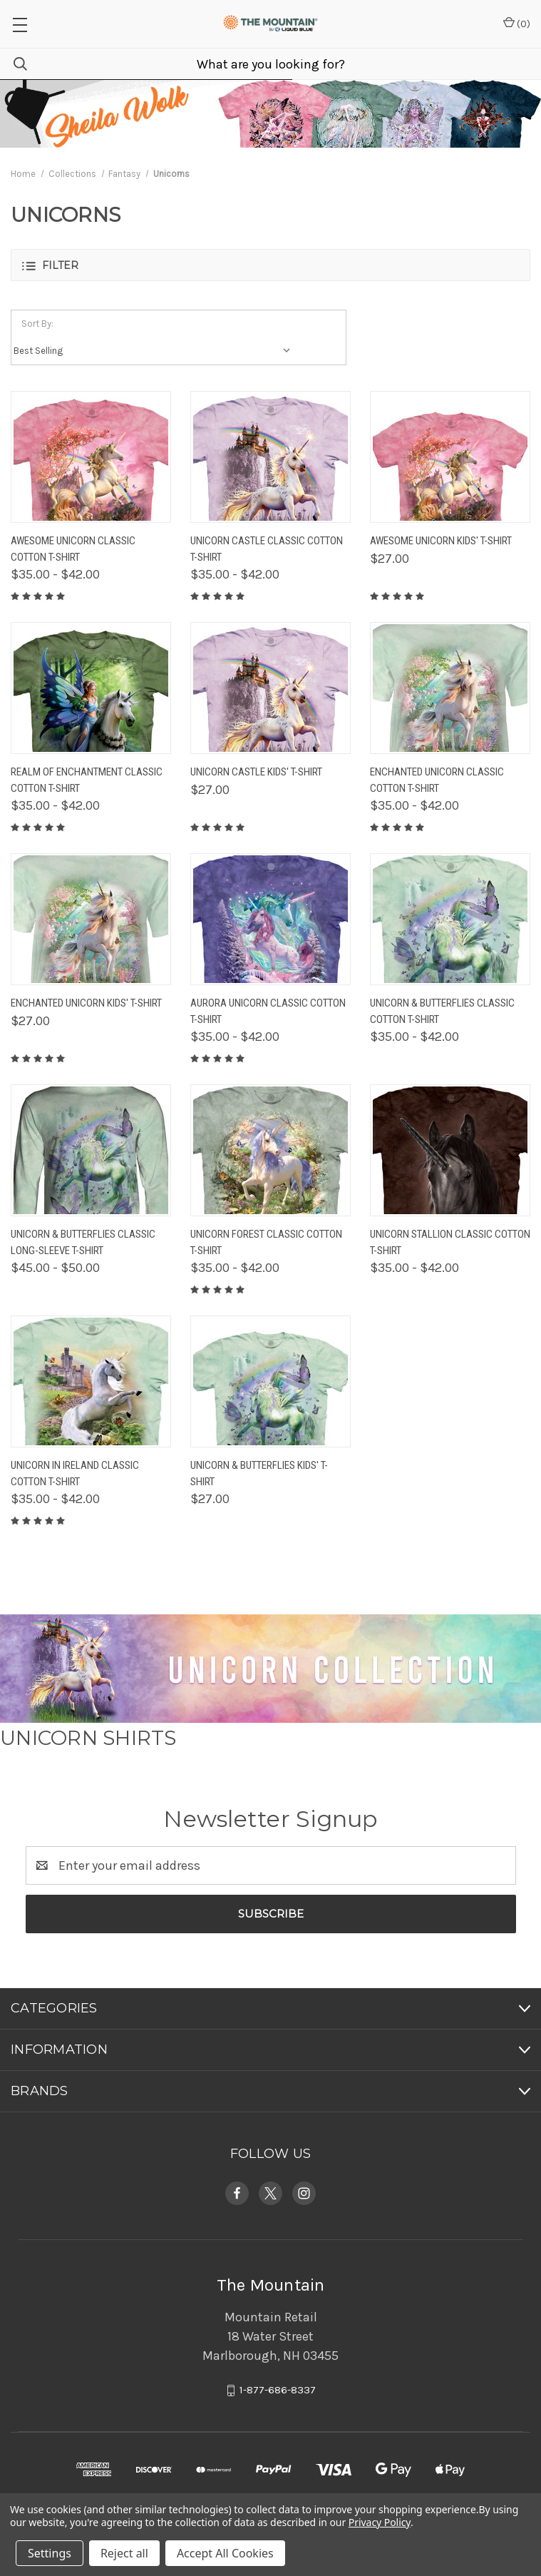 This screenshot has width=541, height=2576. Describe the element at coordinates (270, 1381) in the screenshot. I see `[Unicorn & Butterflies Kids' T-Shirt, $27.00]` at that location.